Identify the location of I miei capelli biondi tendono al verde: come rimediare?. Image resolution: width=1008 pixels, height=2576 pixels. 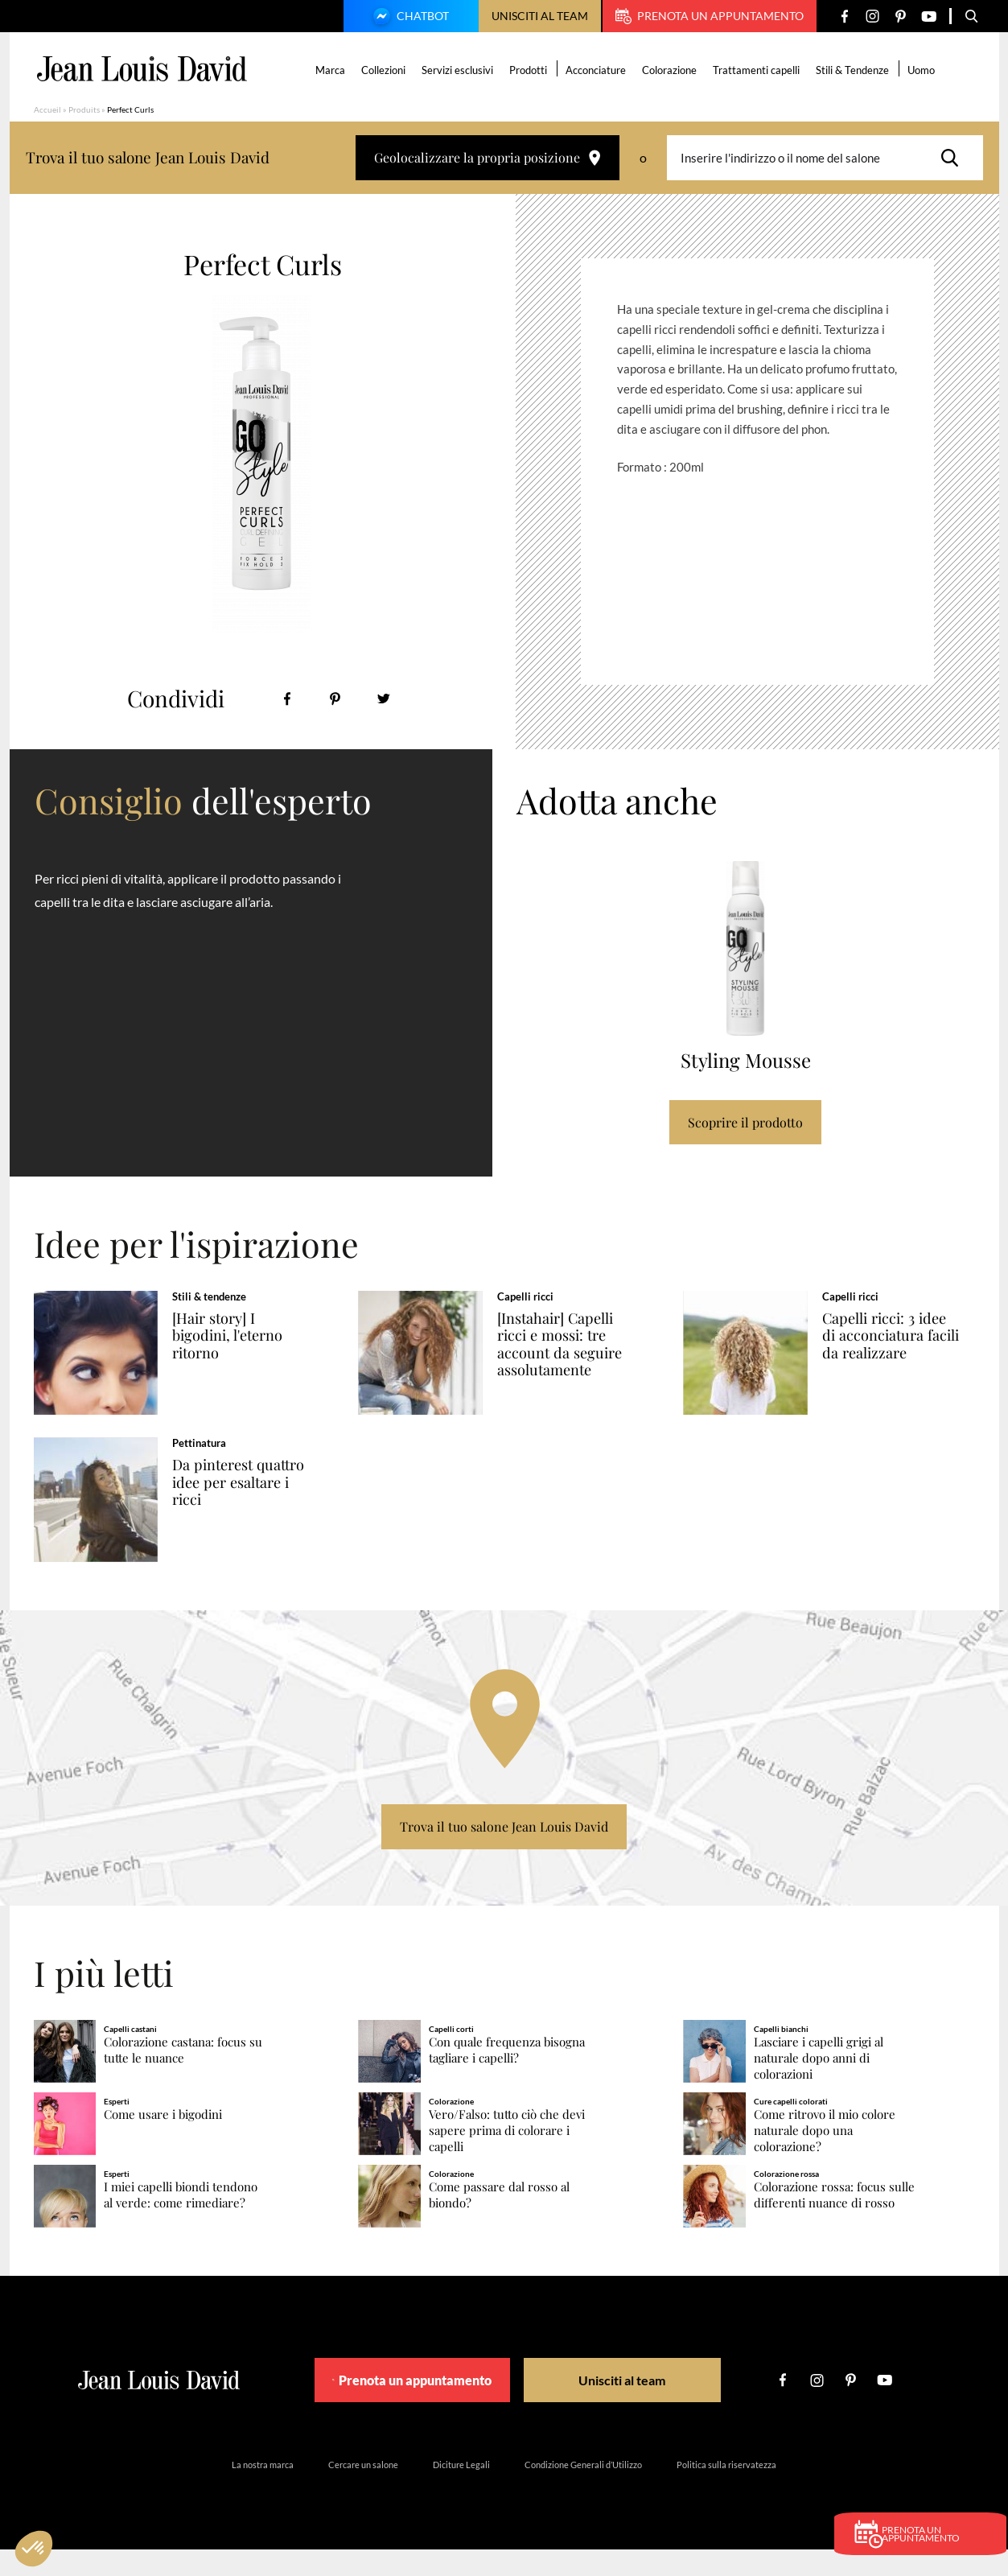
(180, 2220).